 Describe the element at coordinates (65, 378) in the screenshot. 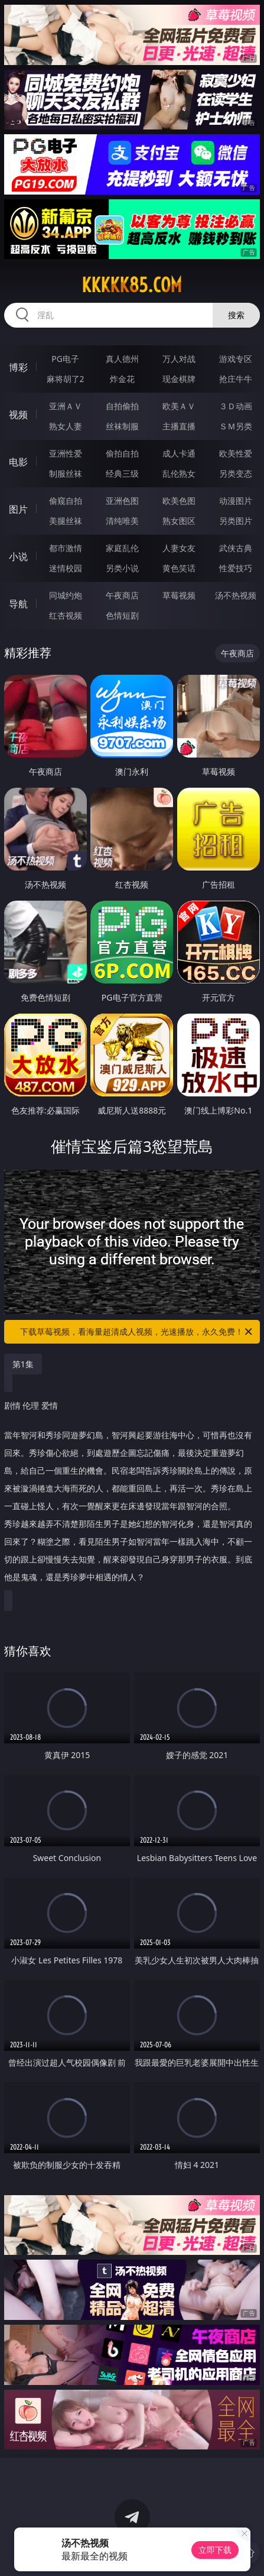

I see `麻将胡了2` at that location.